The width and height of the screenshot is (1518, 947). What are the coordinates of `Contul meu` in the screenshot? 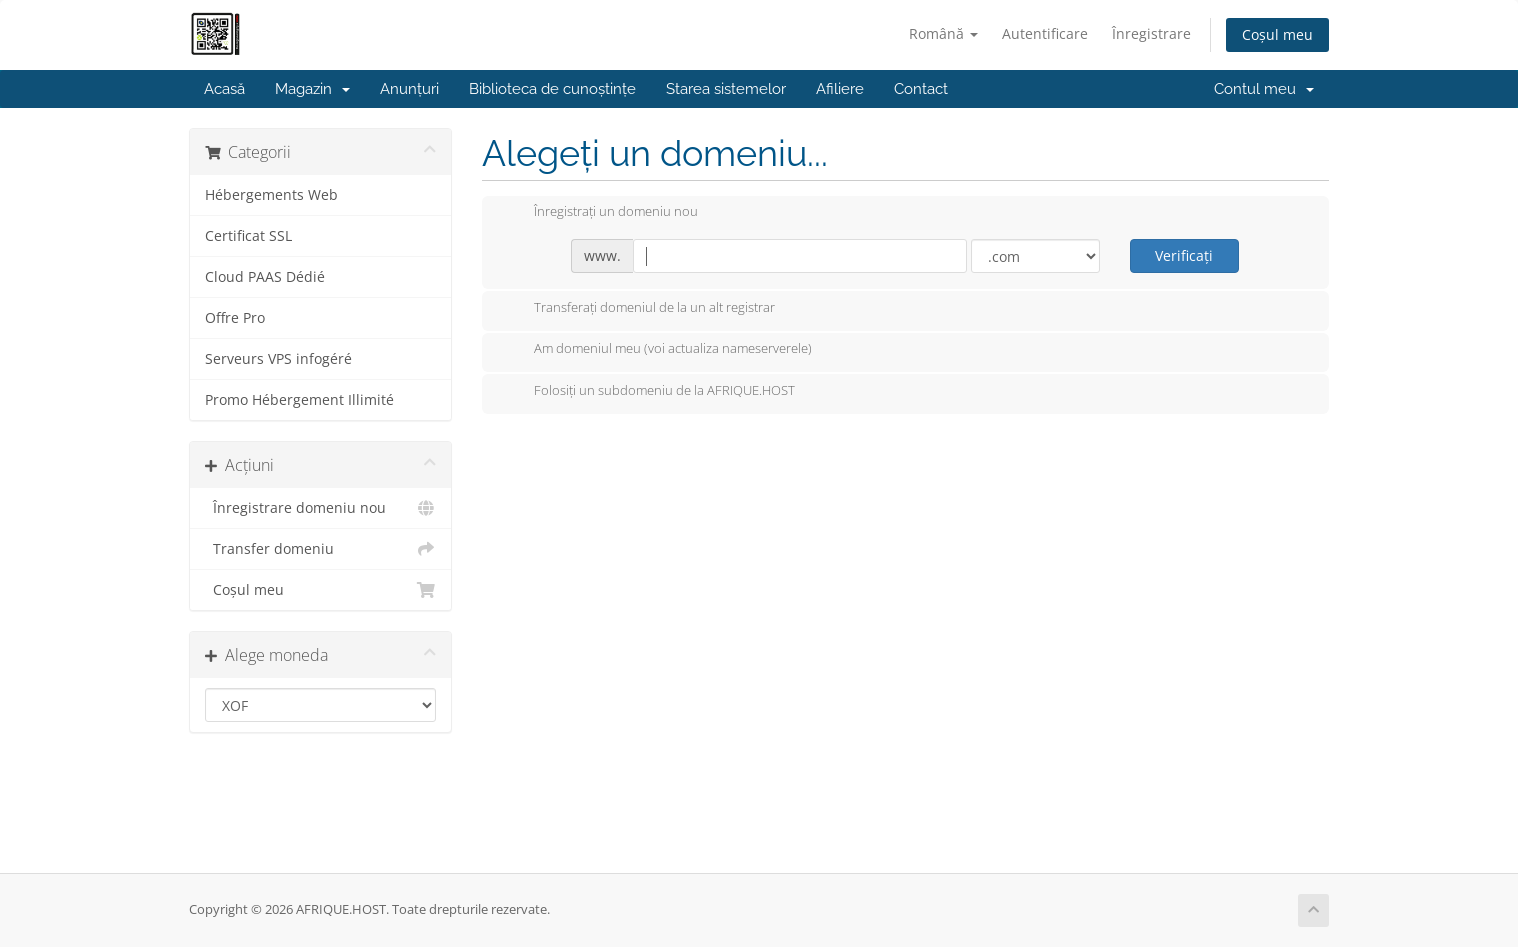 It's located at (1264, 89).